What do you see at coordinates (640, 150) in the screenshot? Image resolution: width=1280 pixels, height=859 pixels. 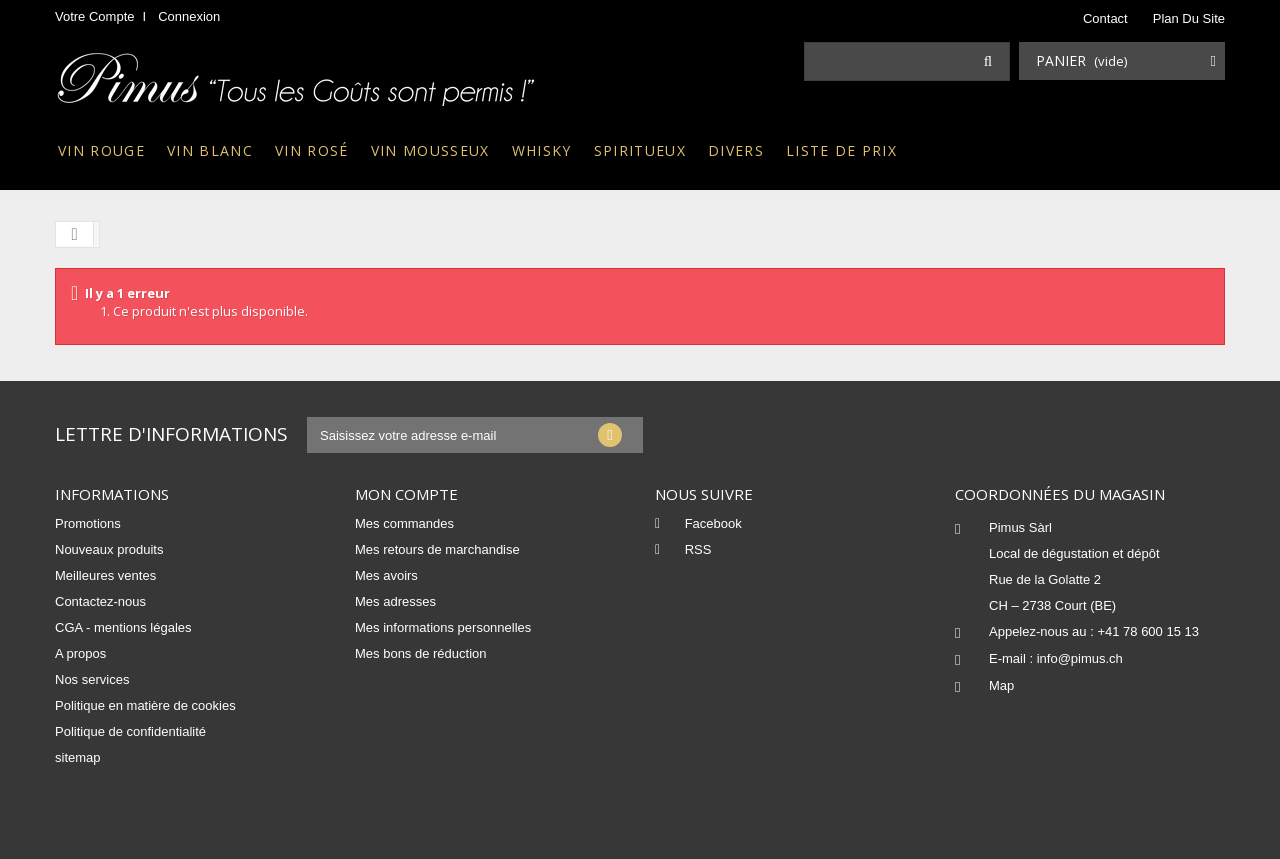 I see `Spiritueux` at bounding box center [640, 150].